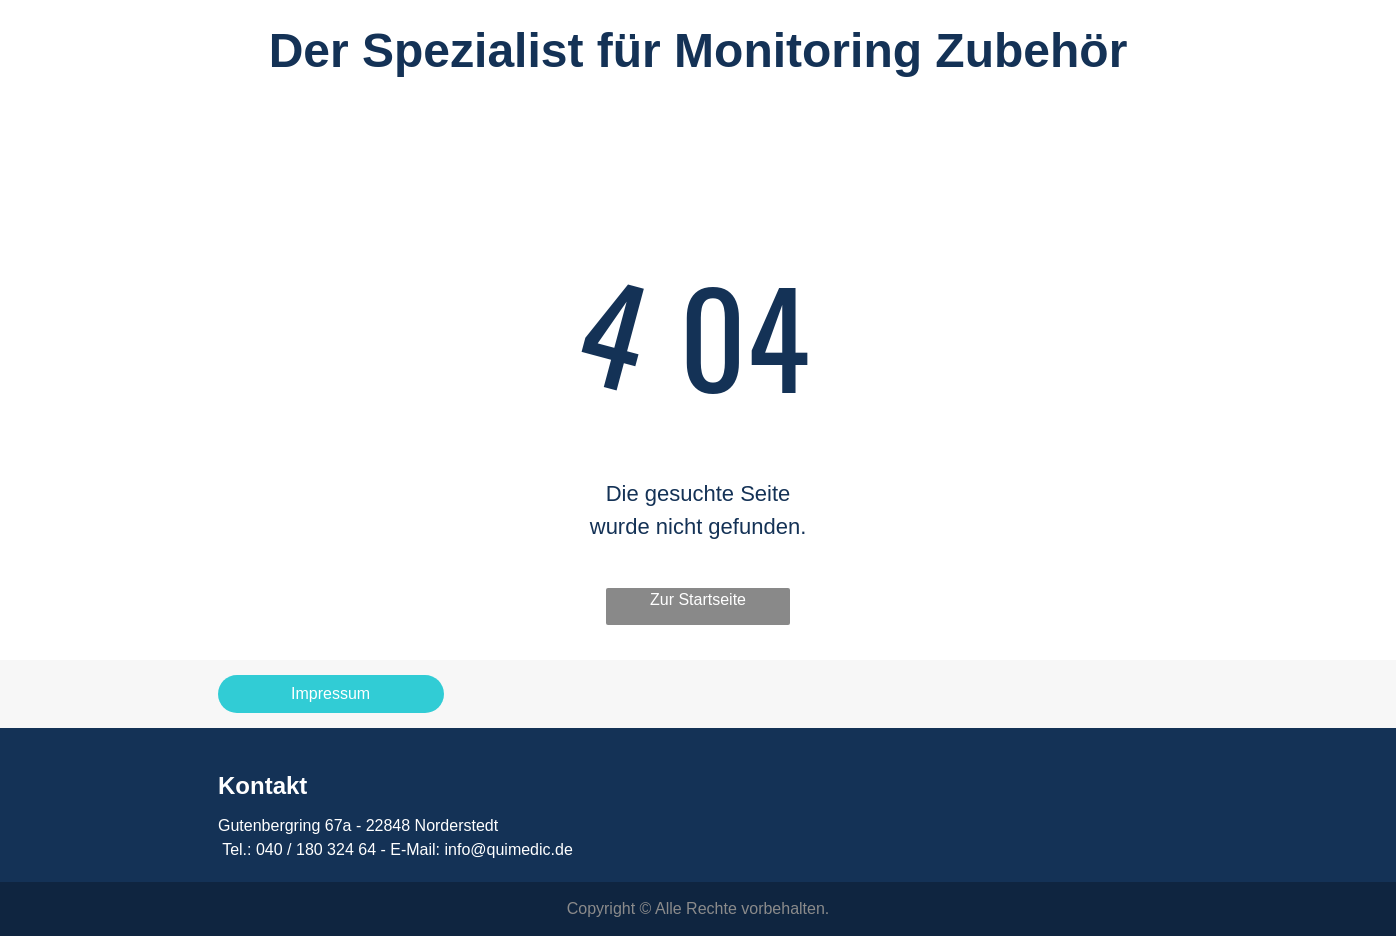 Image resolution: width=1396 pixels, height=936 pixels. I want to click on Zur Startseite, so click(698, 599).